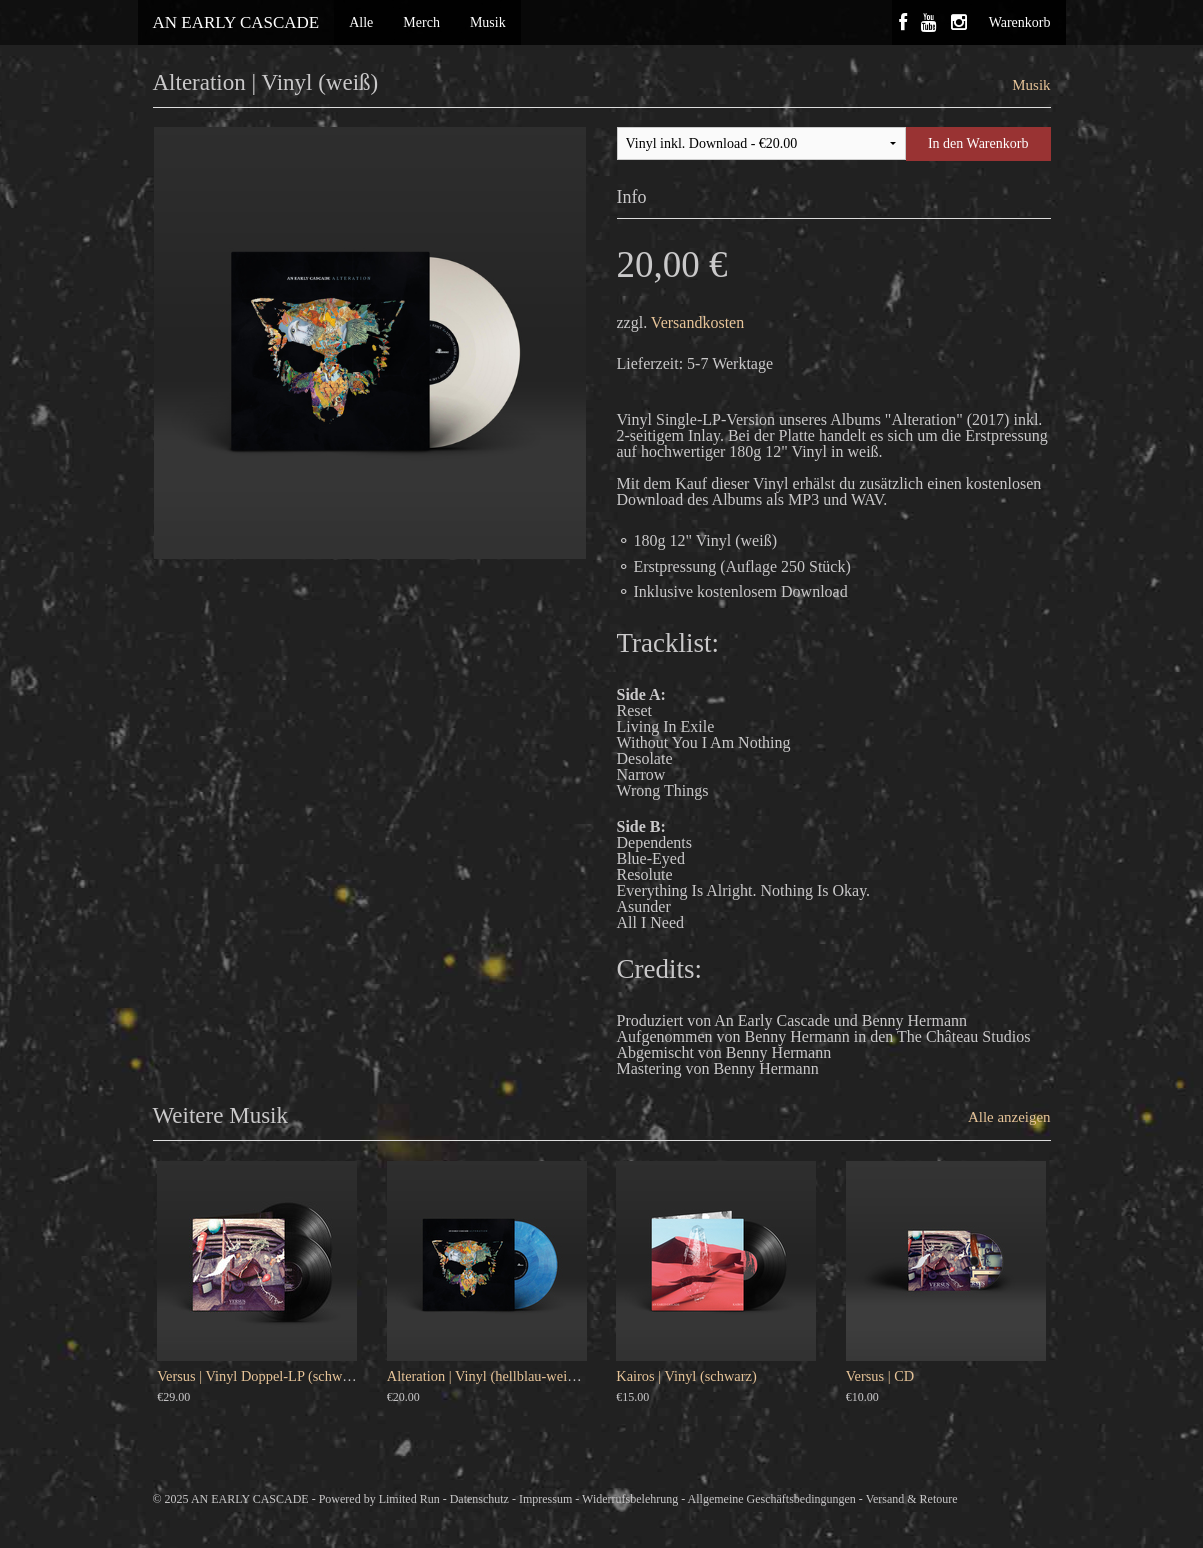  I want to click on Versus | Vinyl Doppel-LP (schwarz), so click(260, 1376).